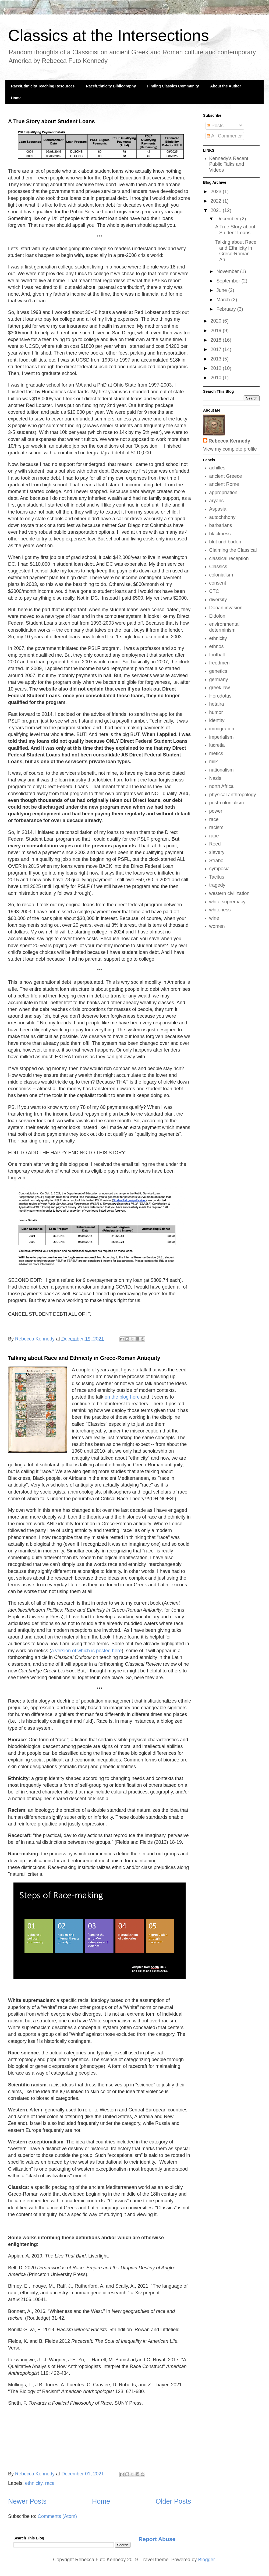 This screenshot has width=269, height=2576. I want to click on ancient Greece, so click(225, 476).